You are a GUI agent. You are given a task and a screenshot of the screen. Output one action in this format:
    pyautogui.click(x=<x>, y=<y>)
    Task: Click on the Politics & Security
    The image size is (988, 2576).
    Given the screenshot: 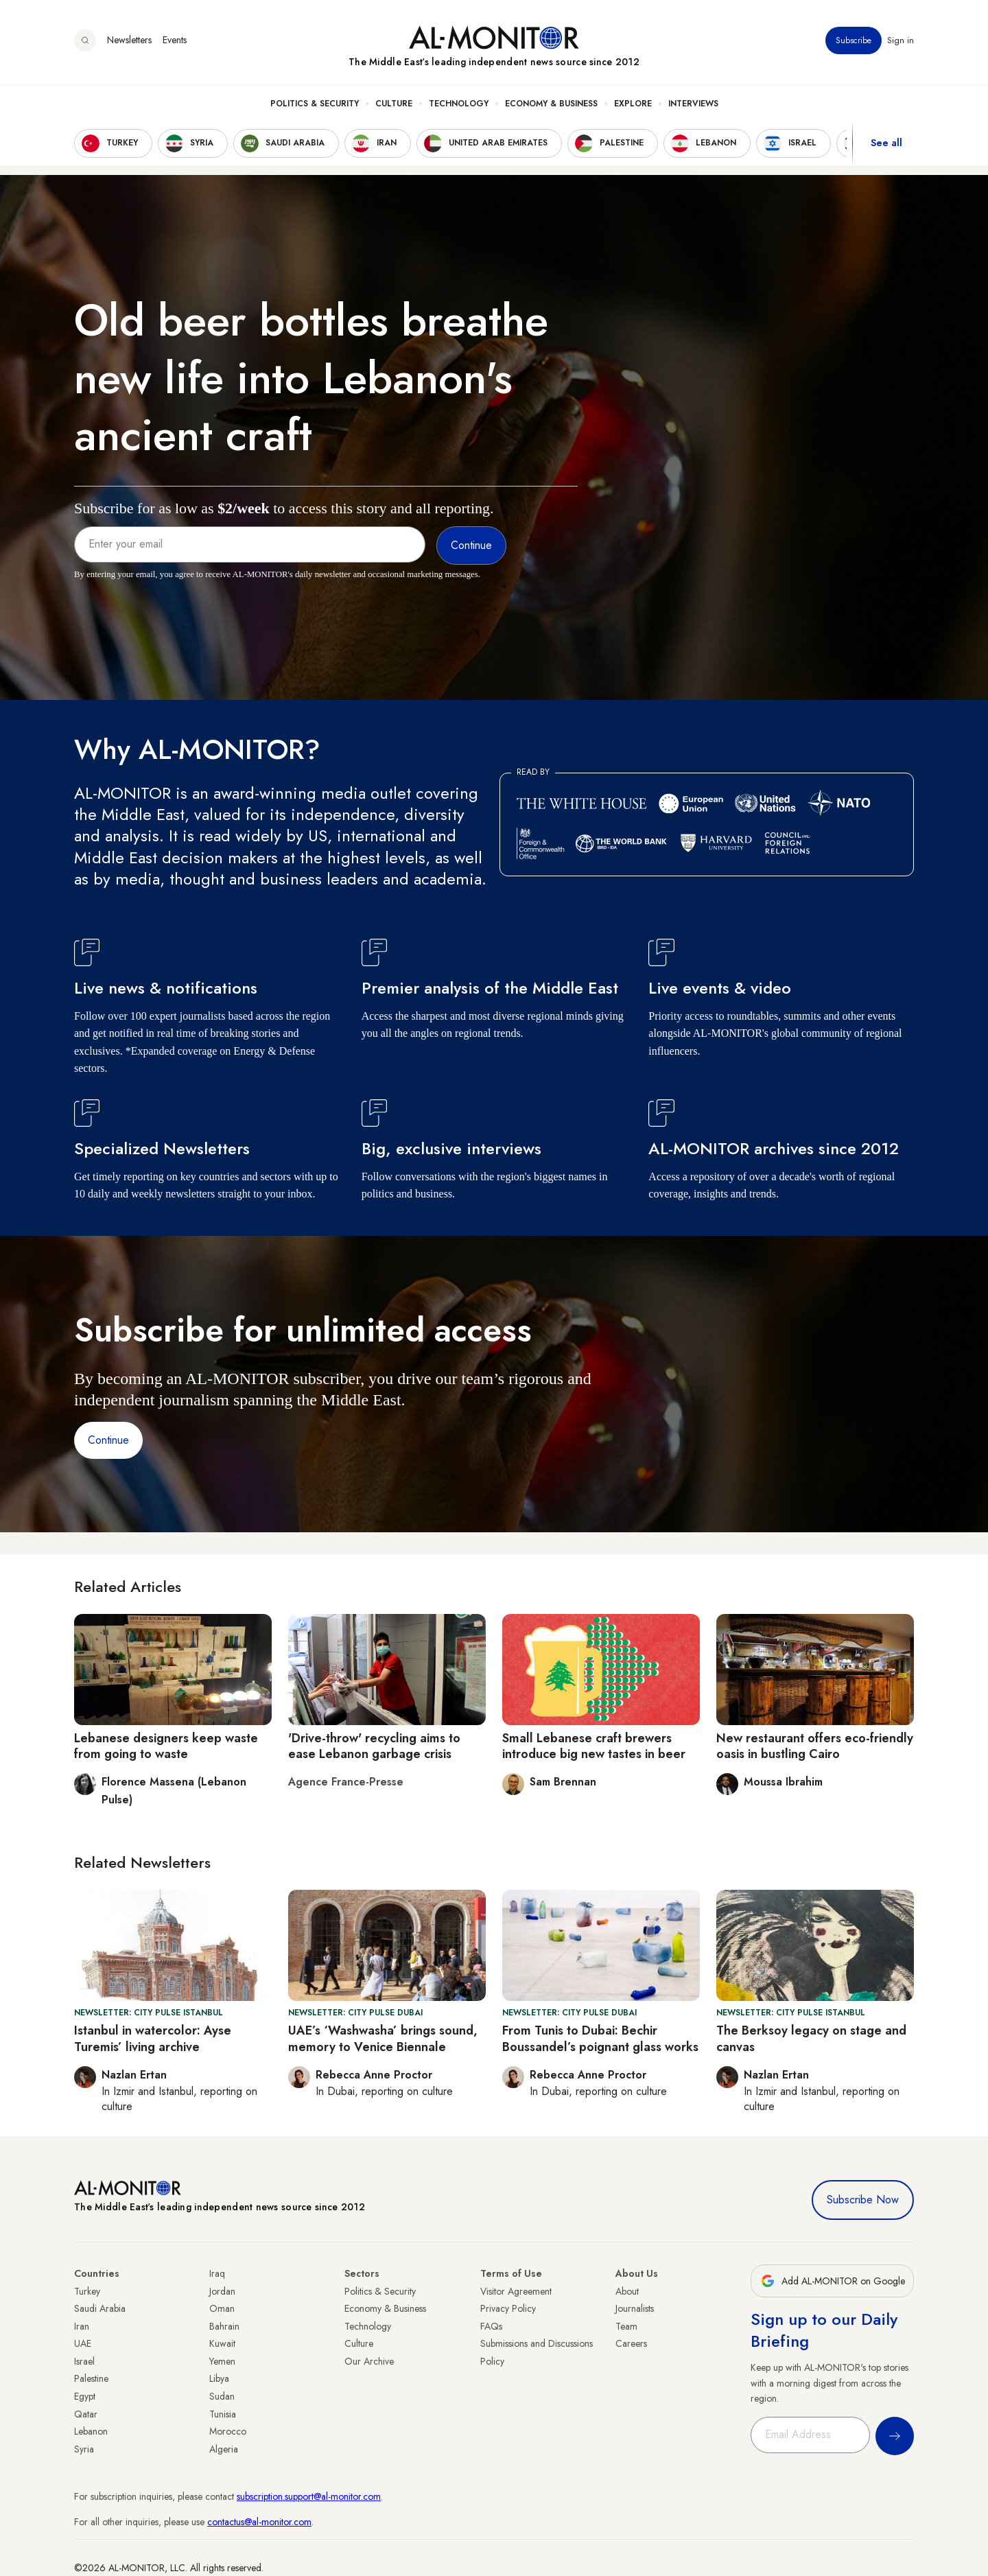 What is the action you would take?
    pyautogui.click(x=314, y=103)
    